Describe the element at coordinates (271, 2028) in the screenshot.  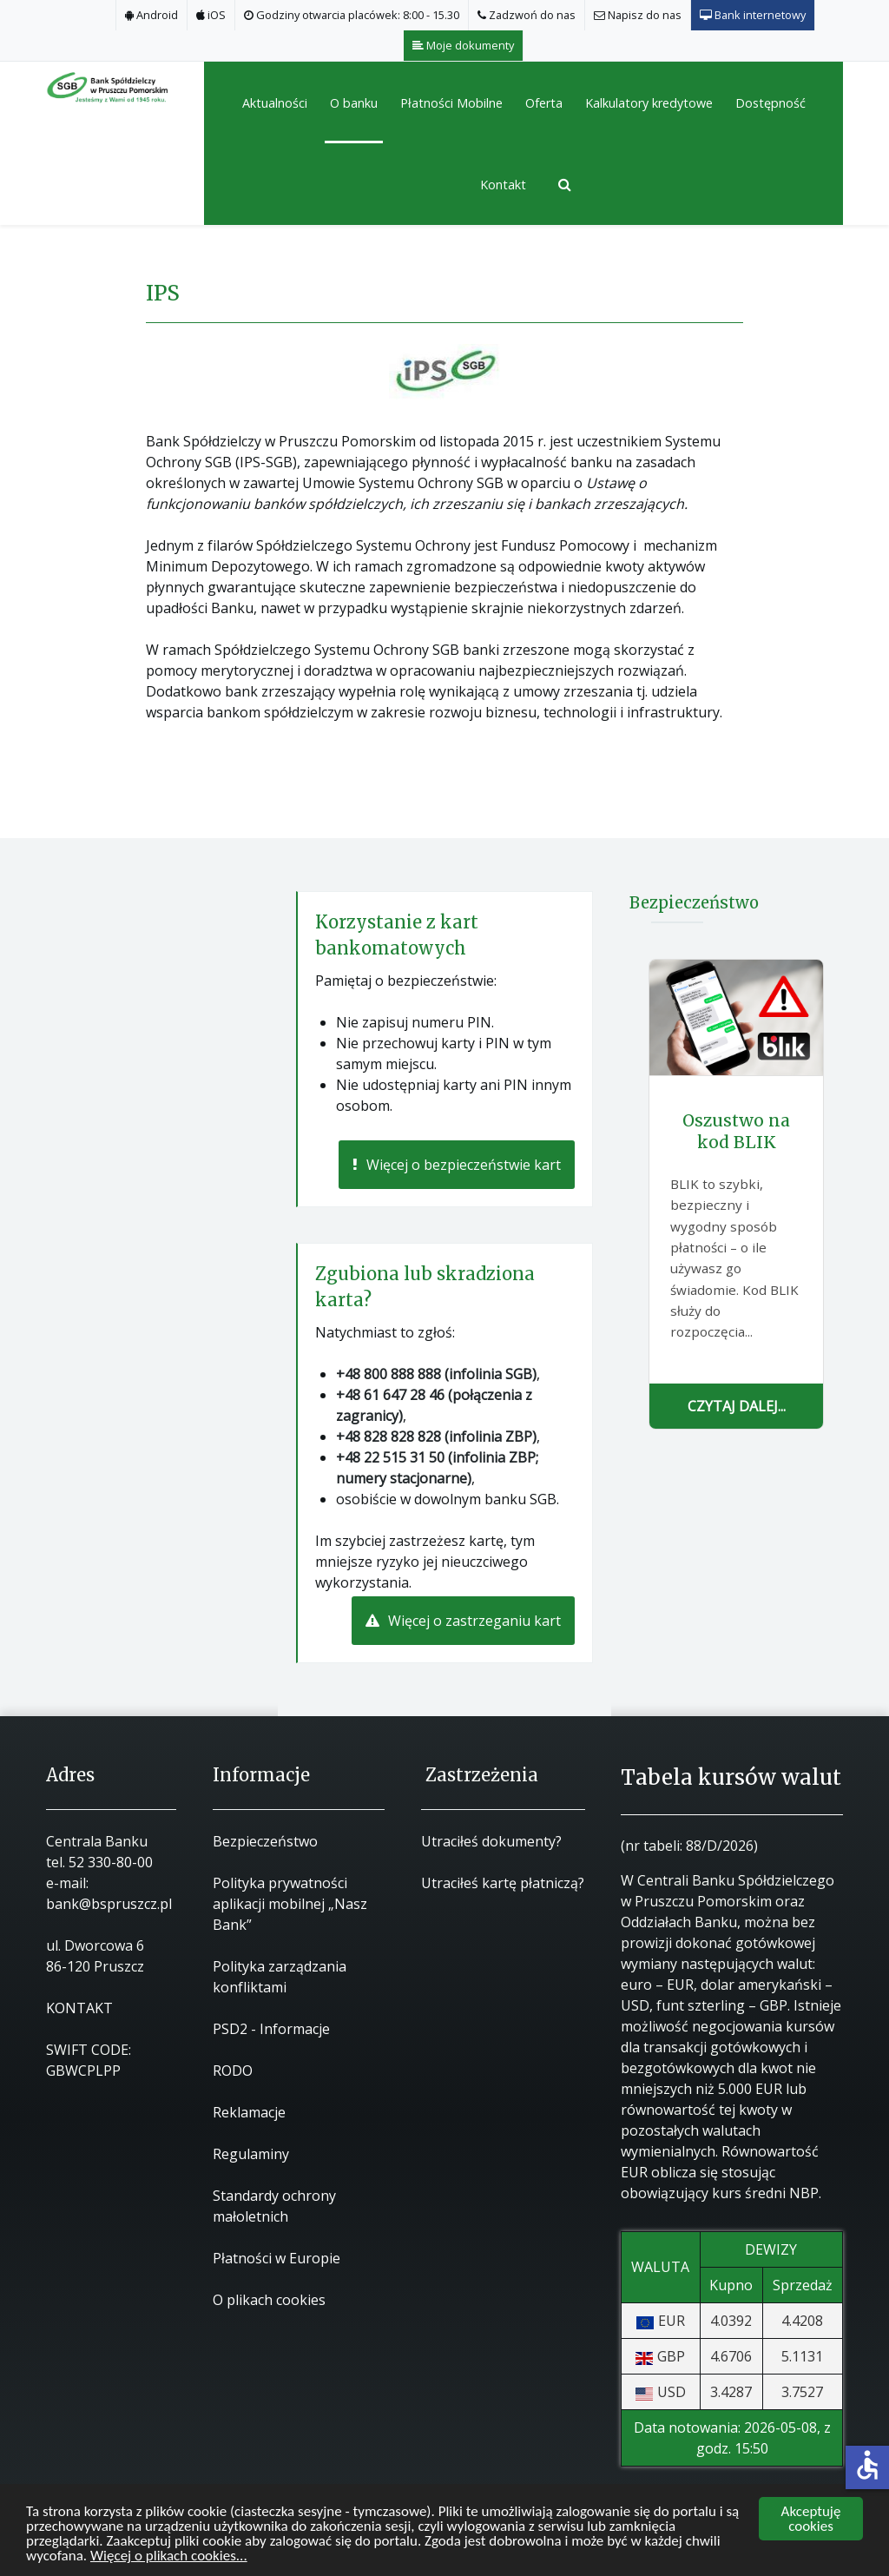
I see `PSD2 - Informacje` at that location.